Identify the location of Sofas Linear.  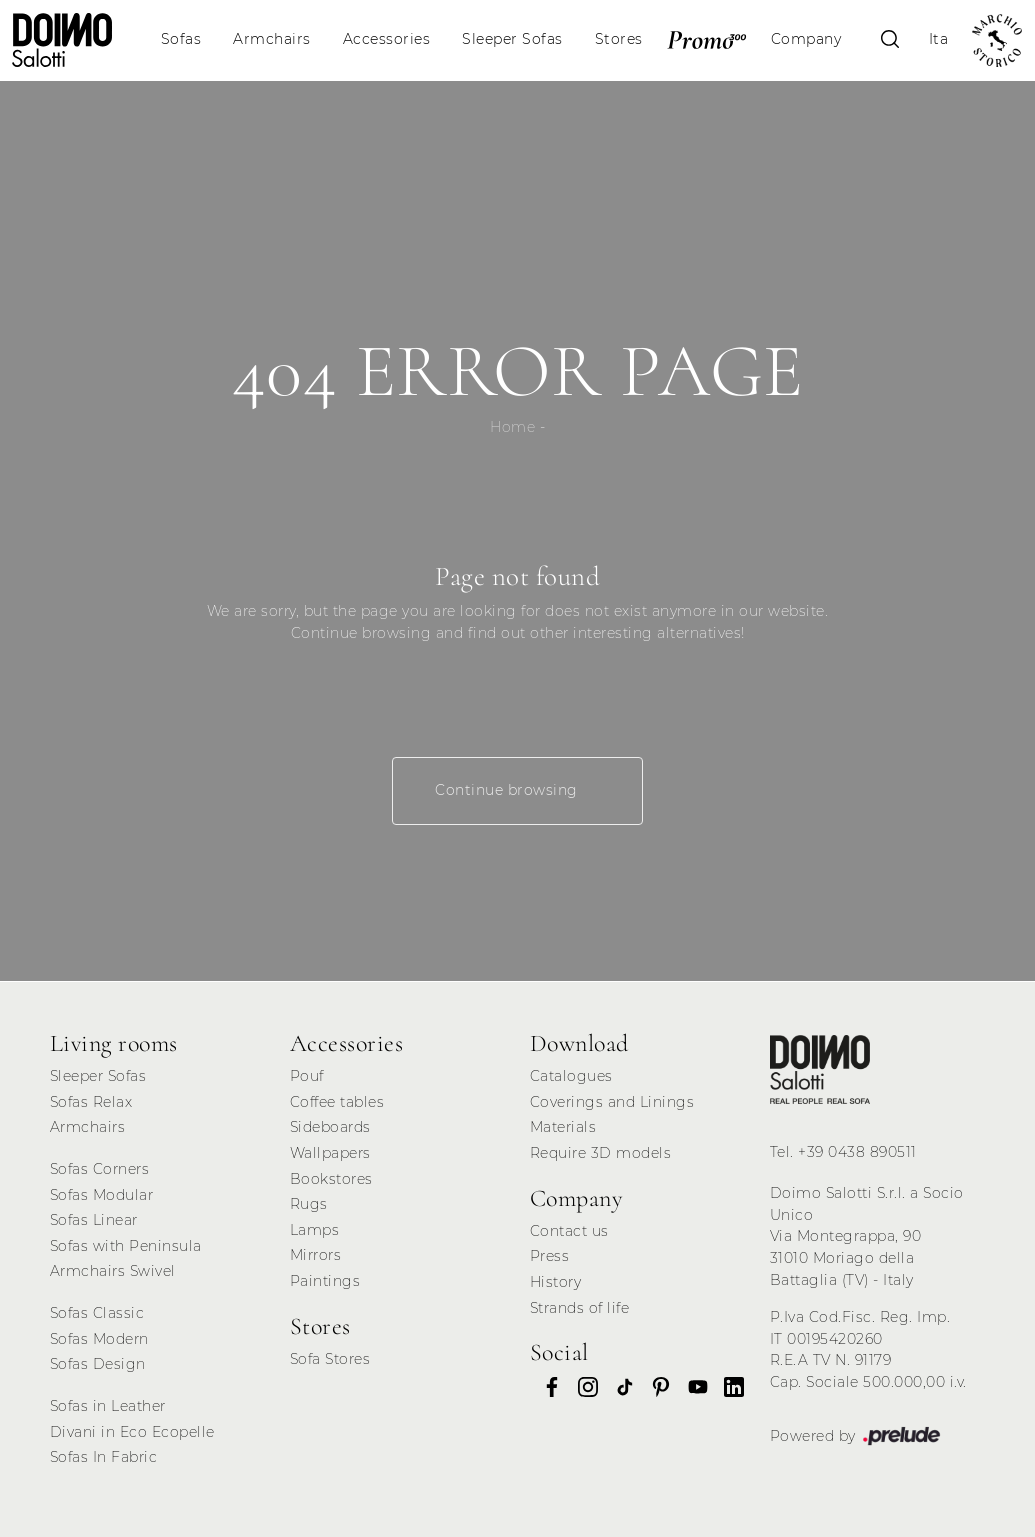
(94, 1220).